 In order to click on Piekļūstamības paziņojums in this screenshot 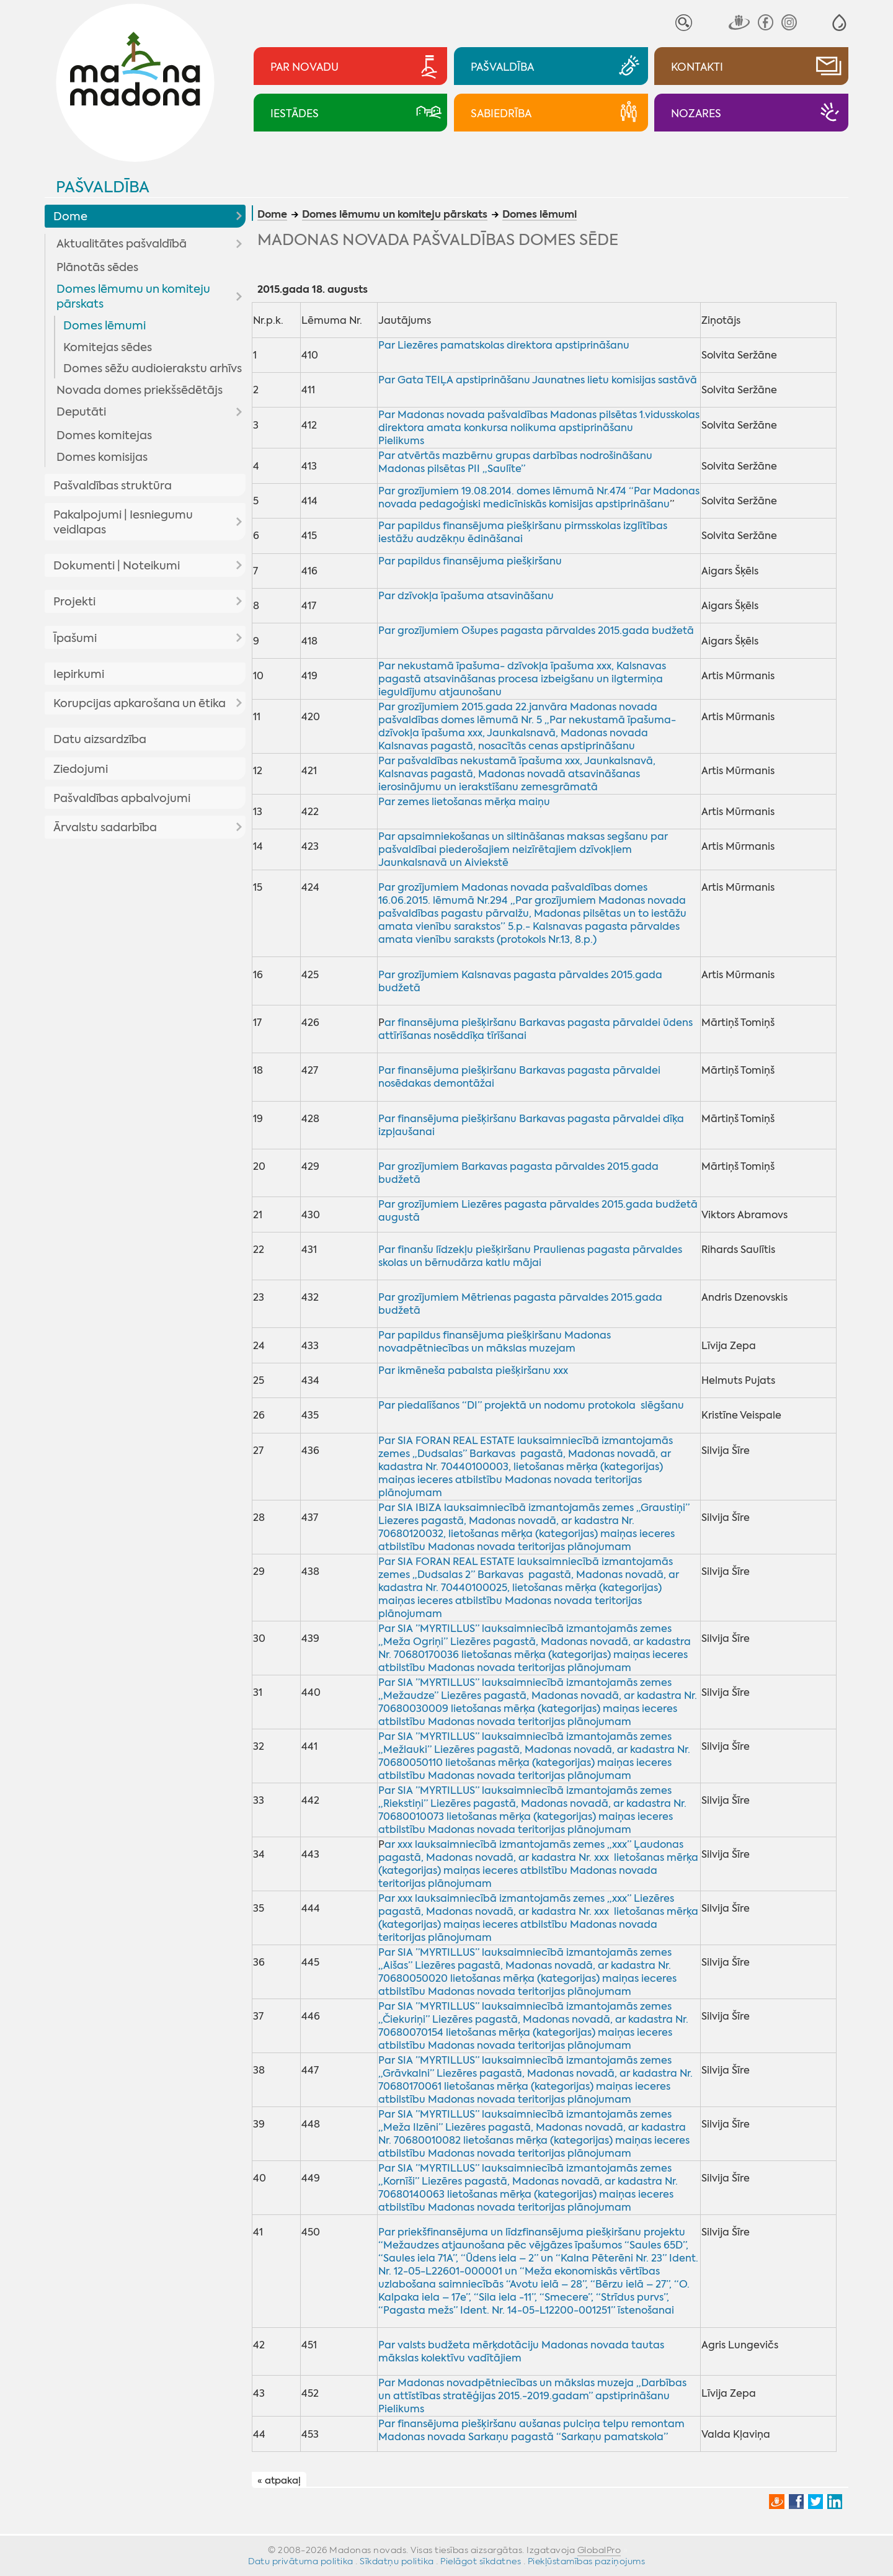, I will do `click(587, 2561)`.